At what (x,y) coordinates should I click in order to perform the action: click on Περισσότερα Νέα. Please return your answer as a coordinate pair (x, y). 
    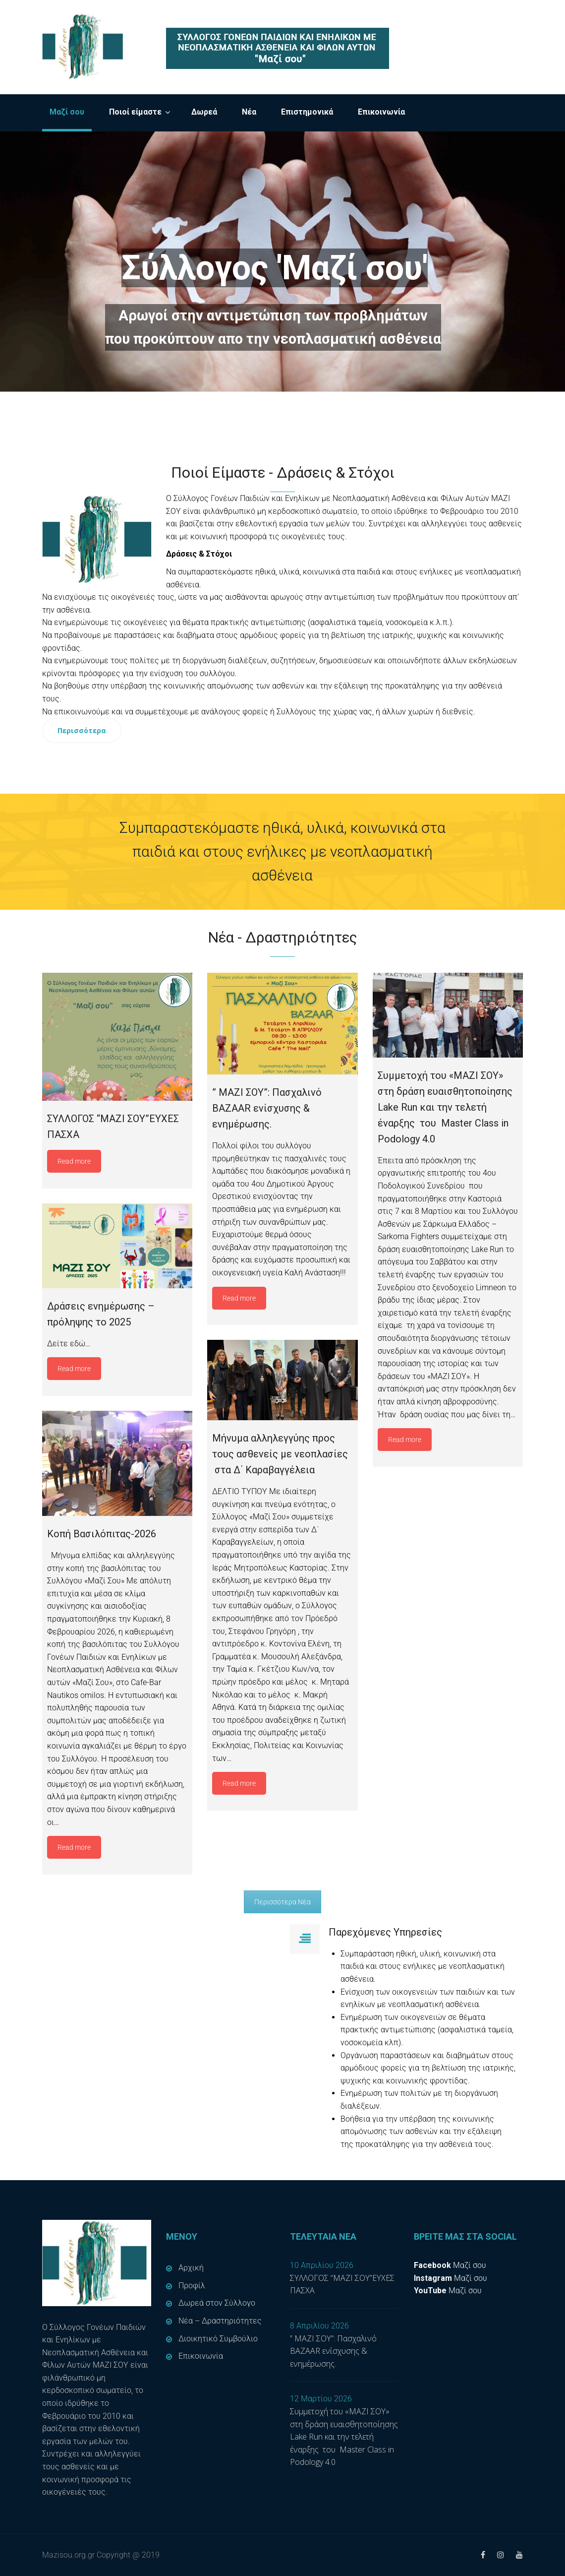
    Looking at the image, I should click on (282, 1902).